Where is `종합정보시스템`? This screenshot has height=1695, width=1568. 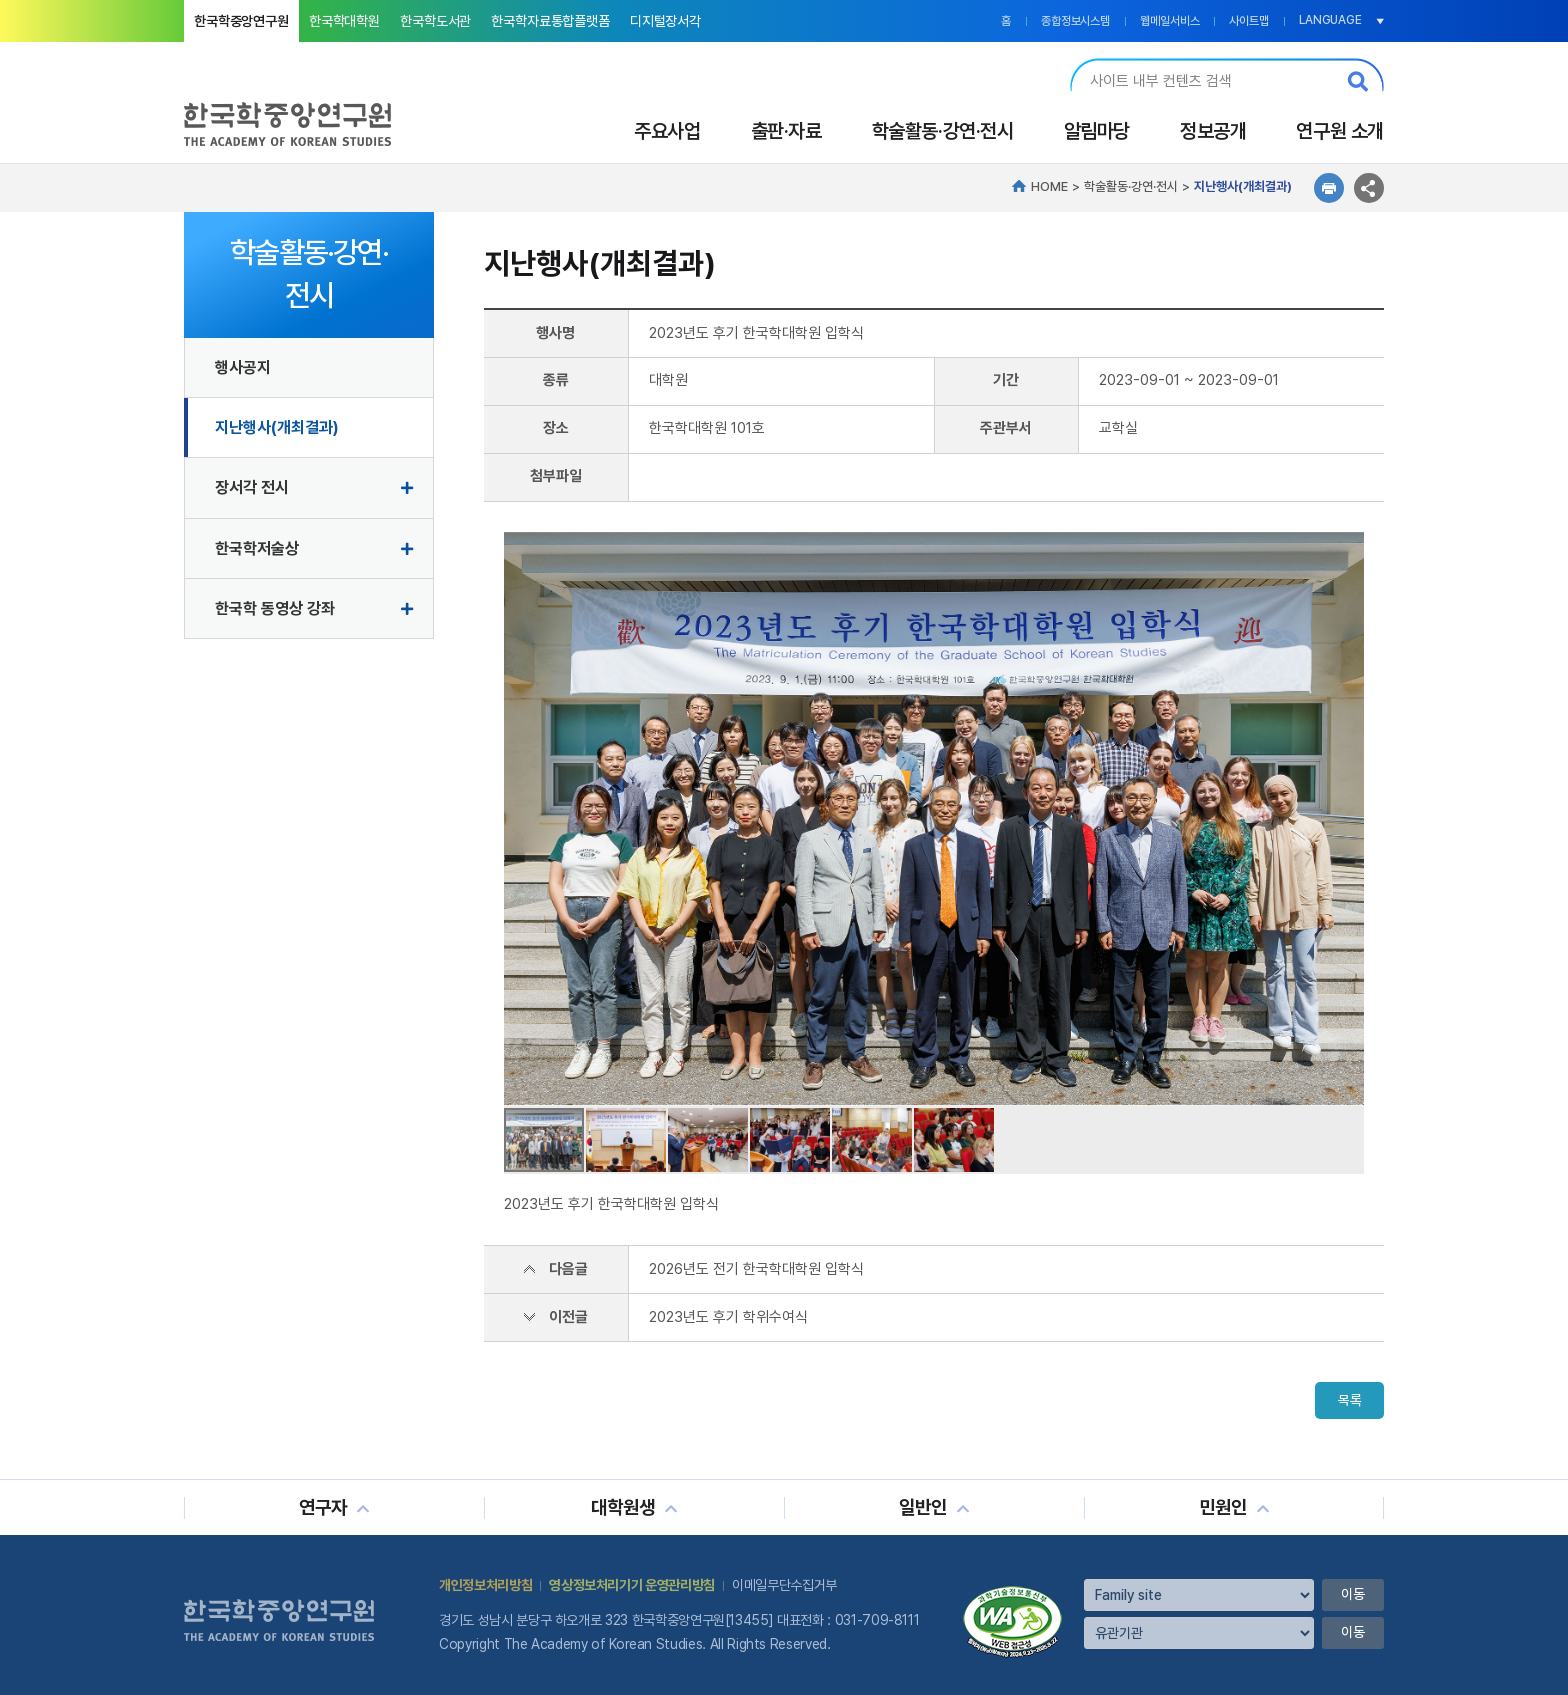 종합정보시스템 is located at coordinates (1075, 21).